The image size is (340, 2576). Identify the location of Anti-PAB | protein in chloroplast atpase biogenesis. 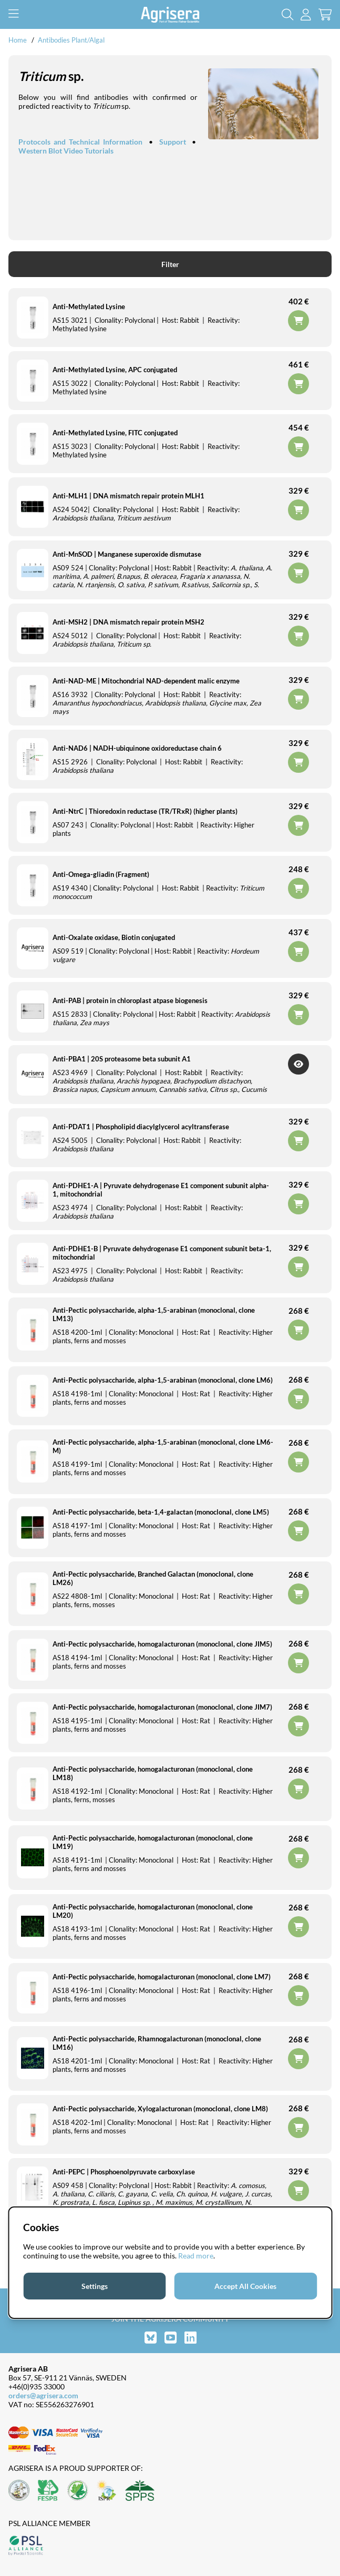
(130, 1000).